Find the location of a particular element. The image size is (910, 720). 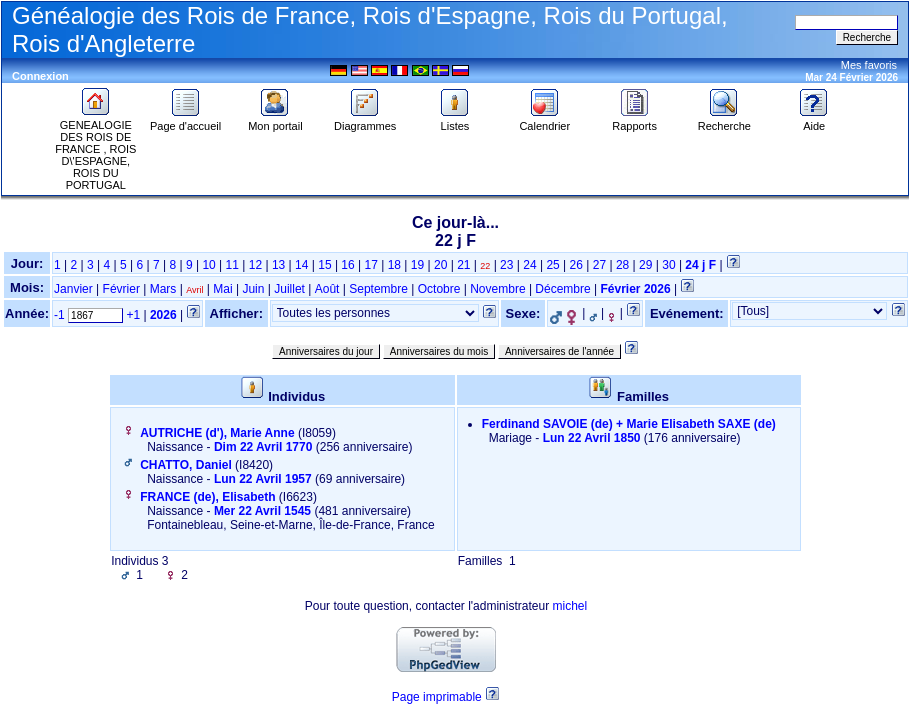

11 is located at coordinates (232, 265).